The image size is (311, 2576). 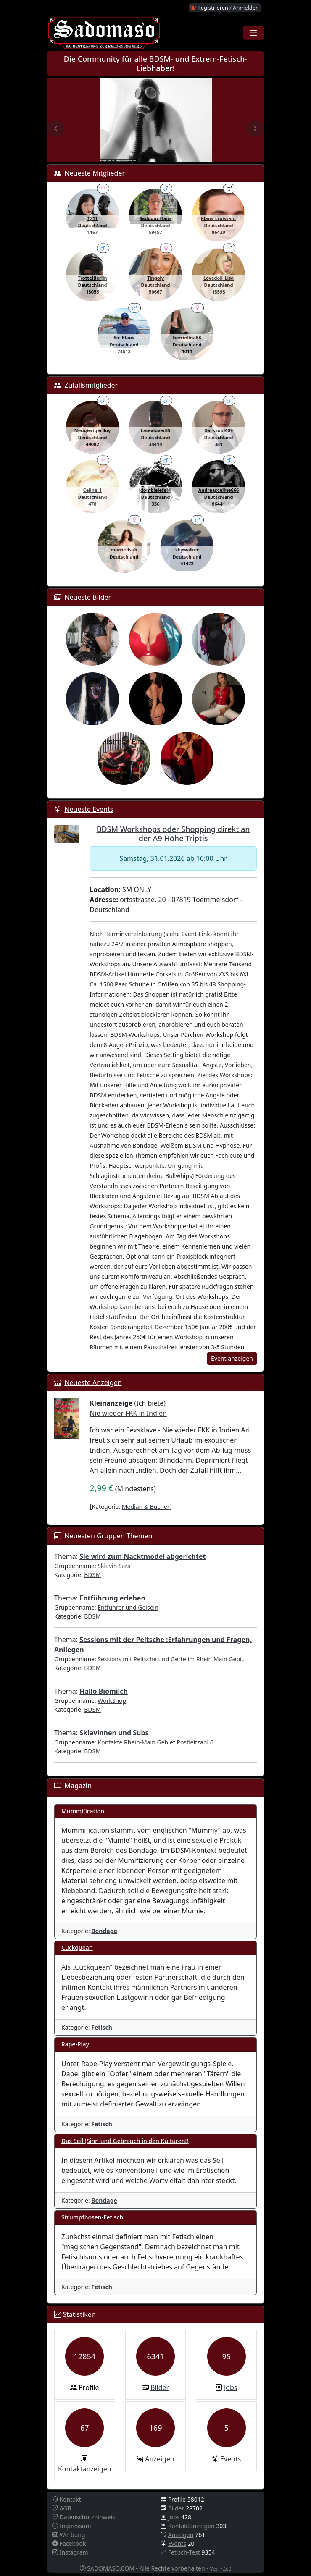 I want to click on Entführer und Geiseln, so click(x=128, y=1607).